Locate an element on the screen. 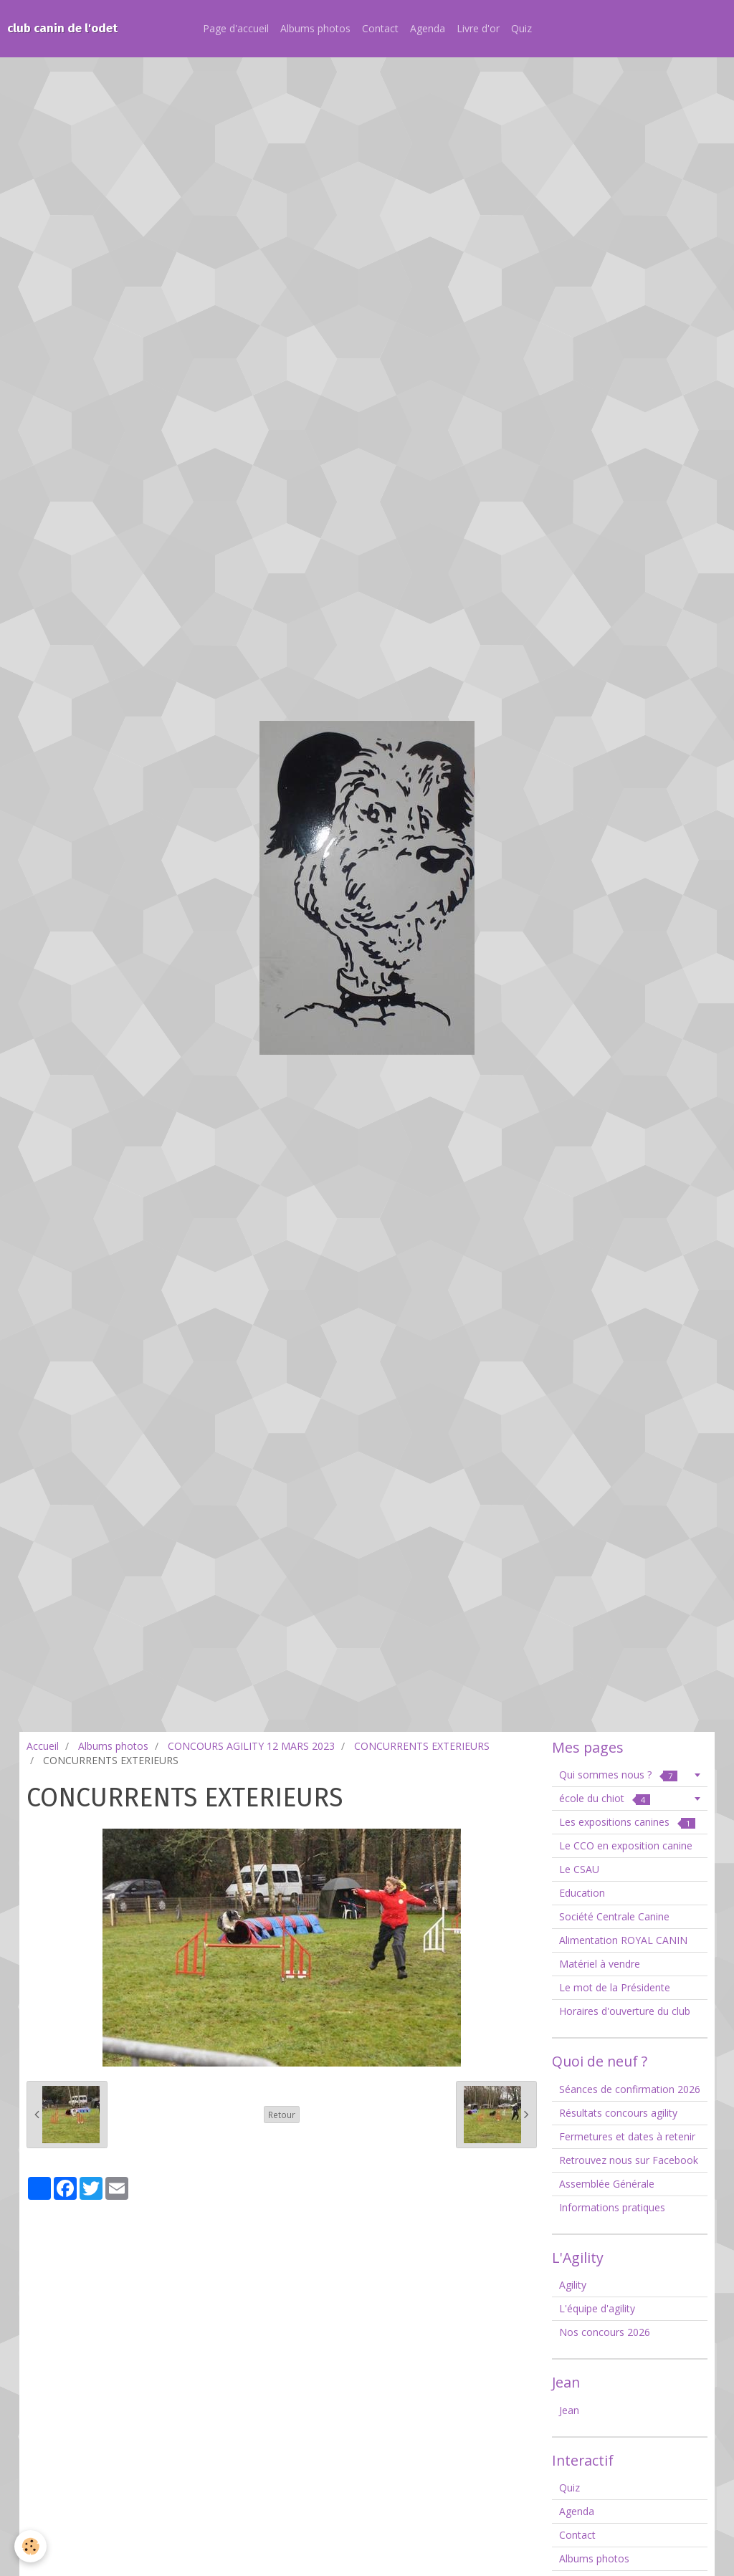  Qui sommes nous ? is located at coordinates (618, 1774).